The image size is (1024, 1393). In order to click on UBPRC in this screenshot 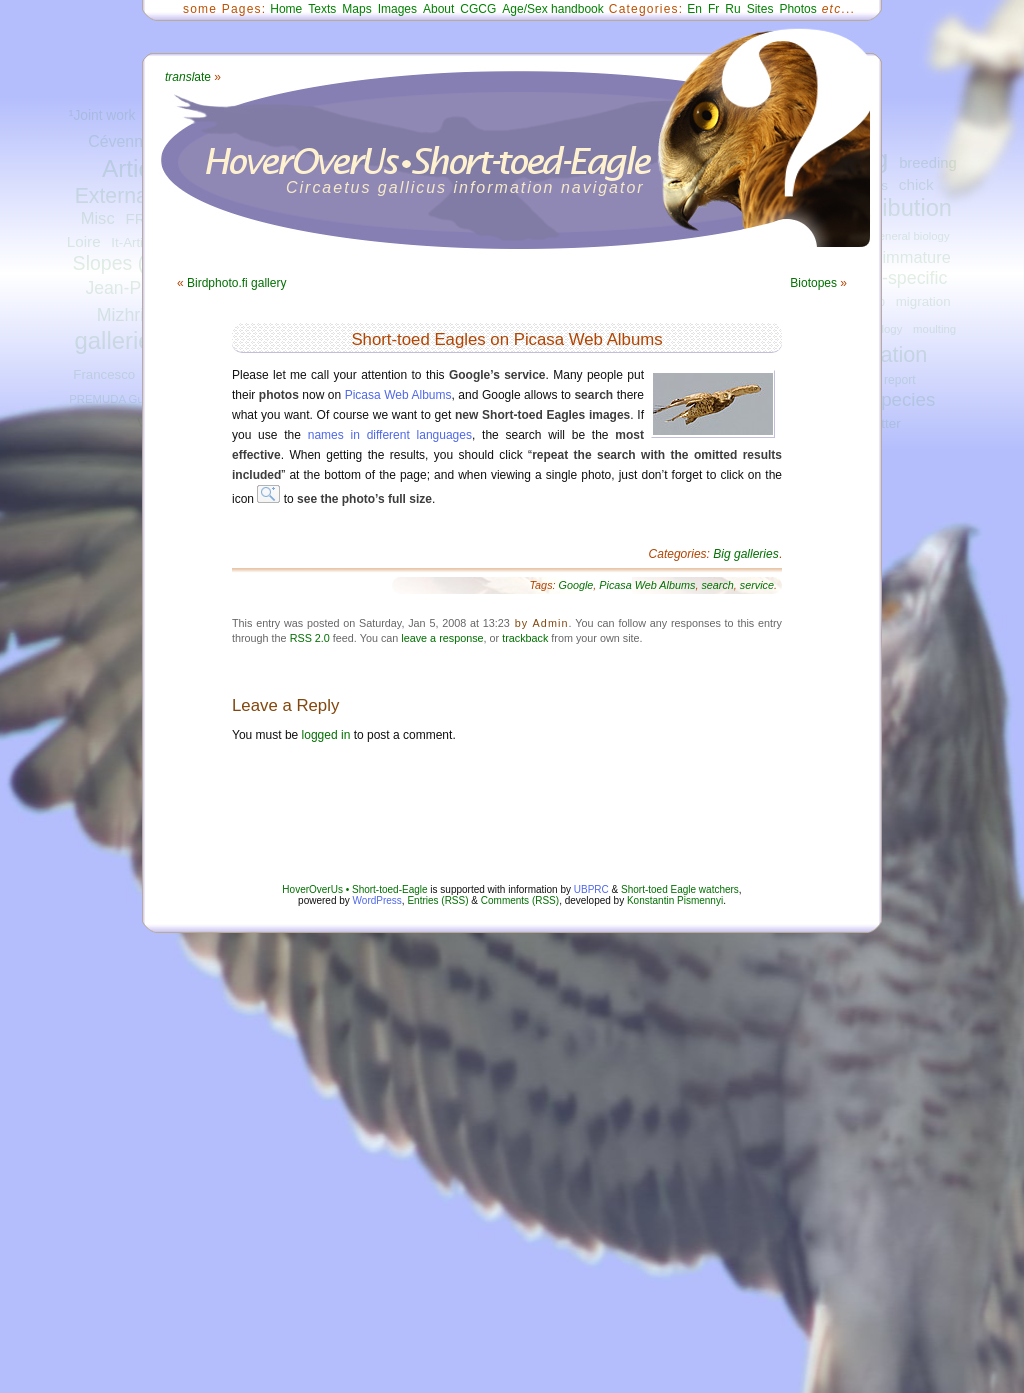, I will do `click(591, 889)`.